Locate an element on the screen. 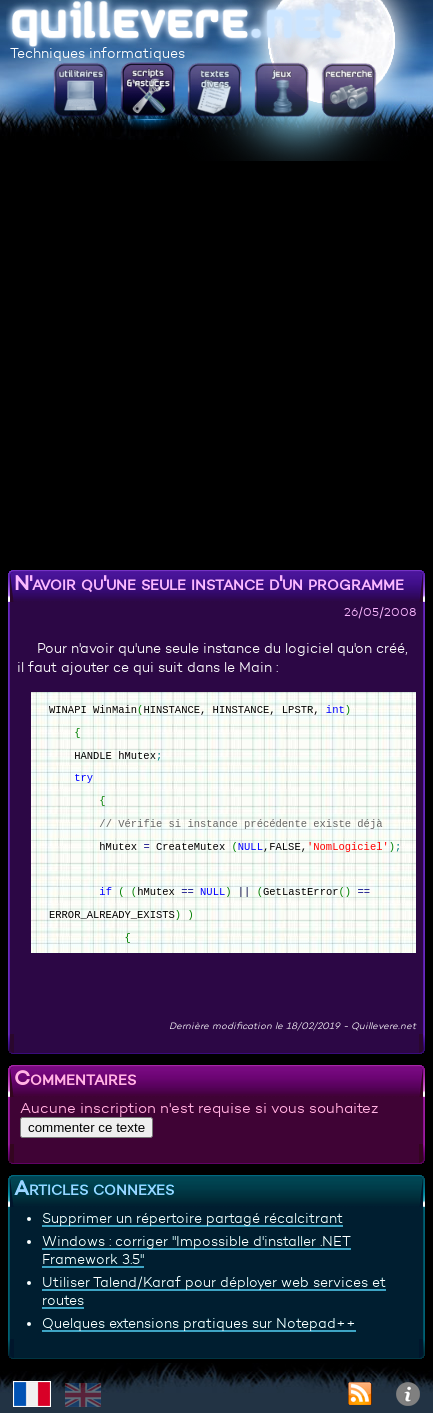 Image resolution: width=433 pixels, height=1413 pixels. Supprimer un répertoire partagé récalcitrant is located at coordinates (192, 1218).